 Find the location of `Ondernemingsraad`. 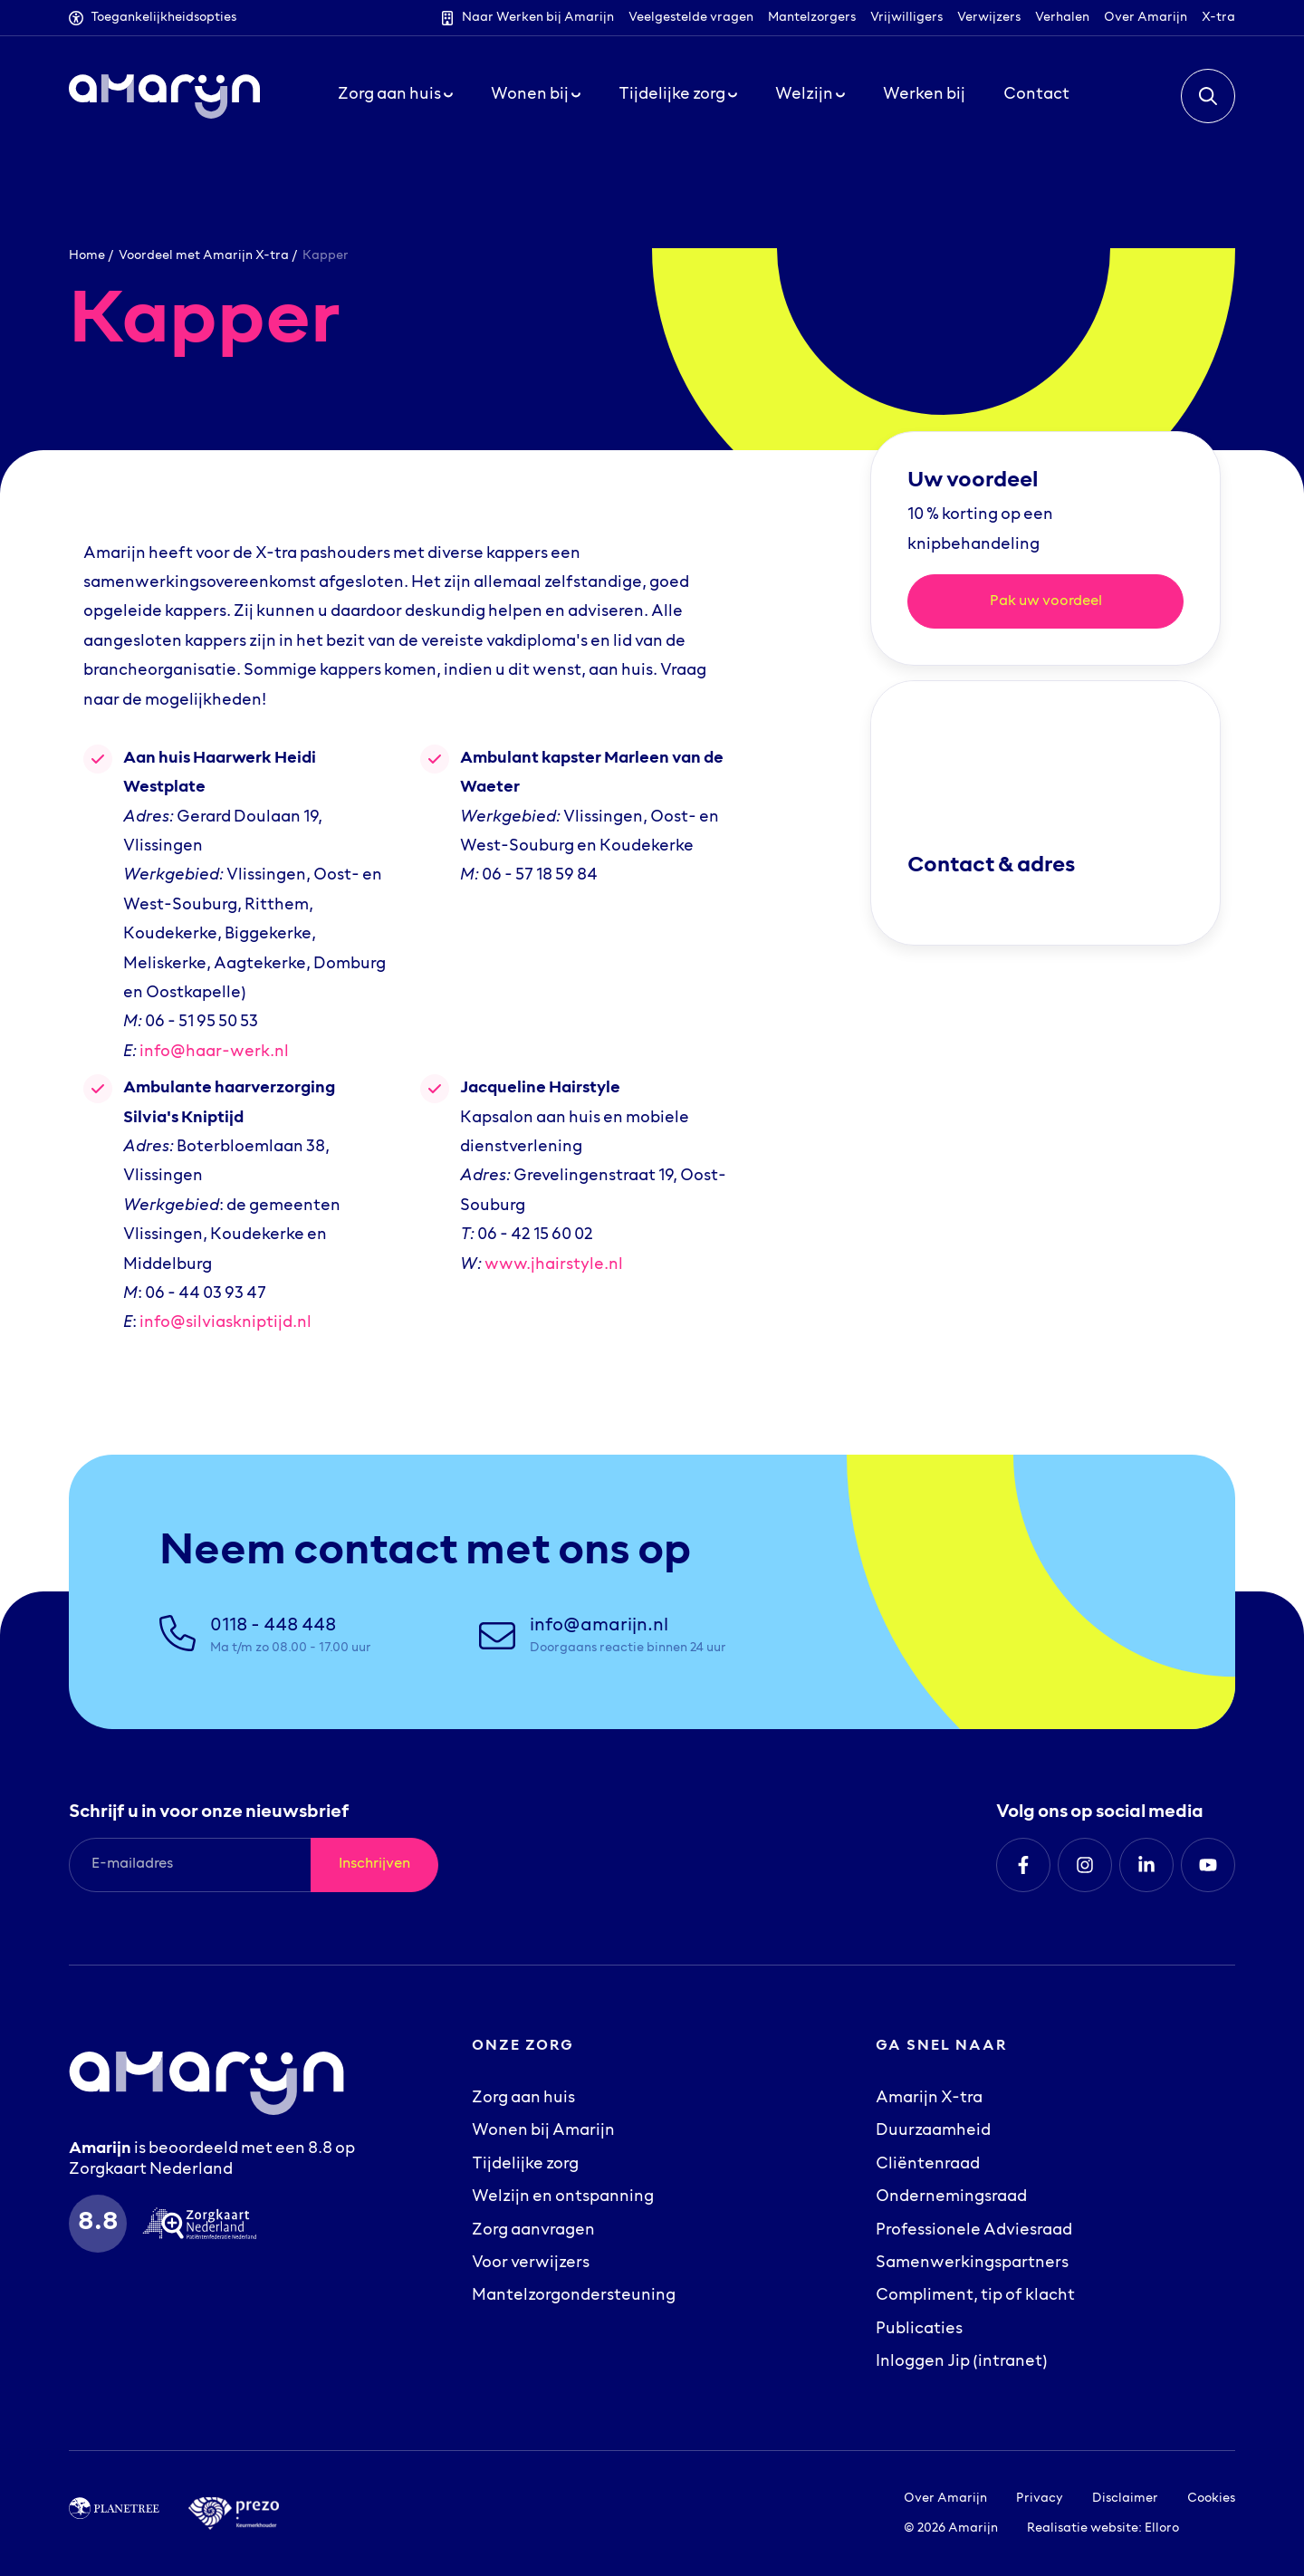

Ondernemingsraad is located at coordinates (951, 2197).